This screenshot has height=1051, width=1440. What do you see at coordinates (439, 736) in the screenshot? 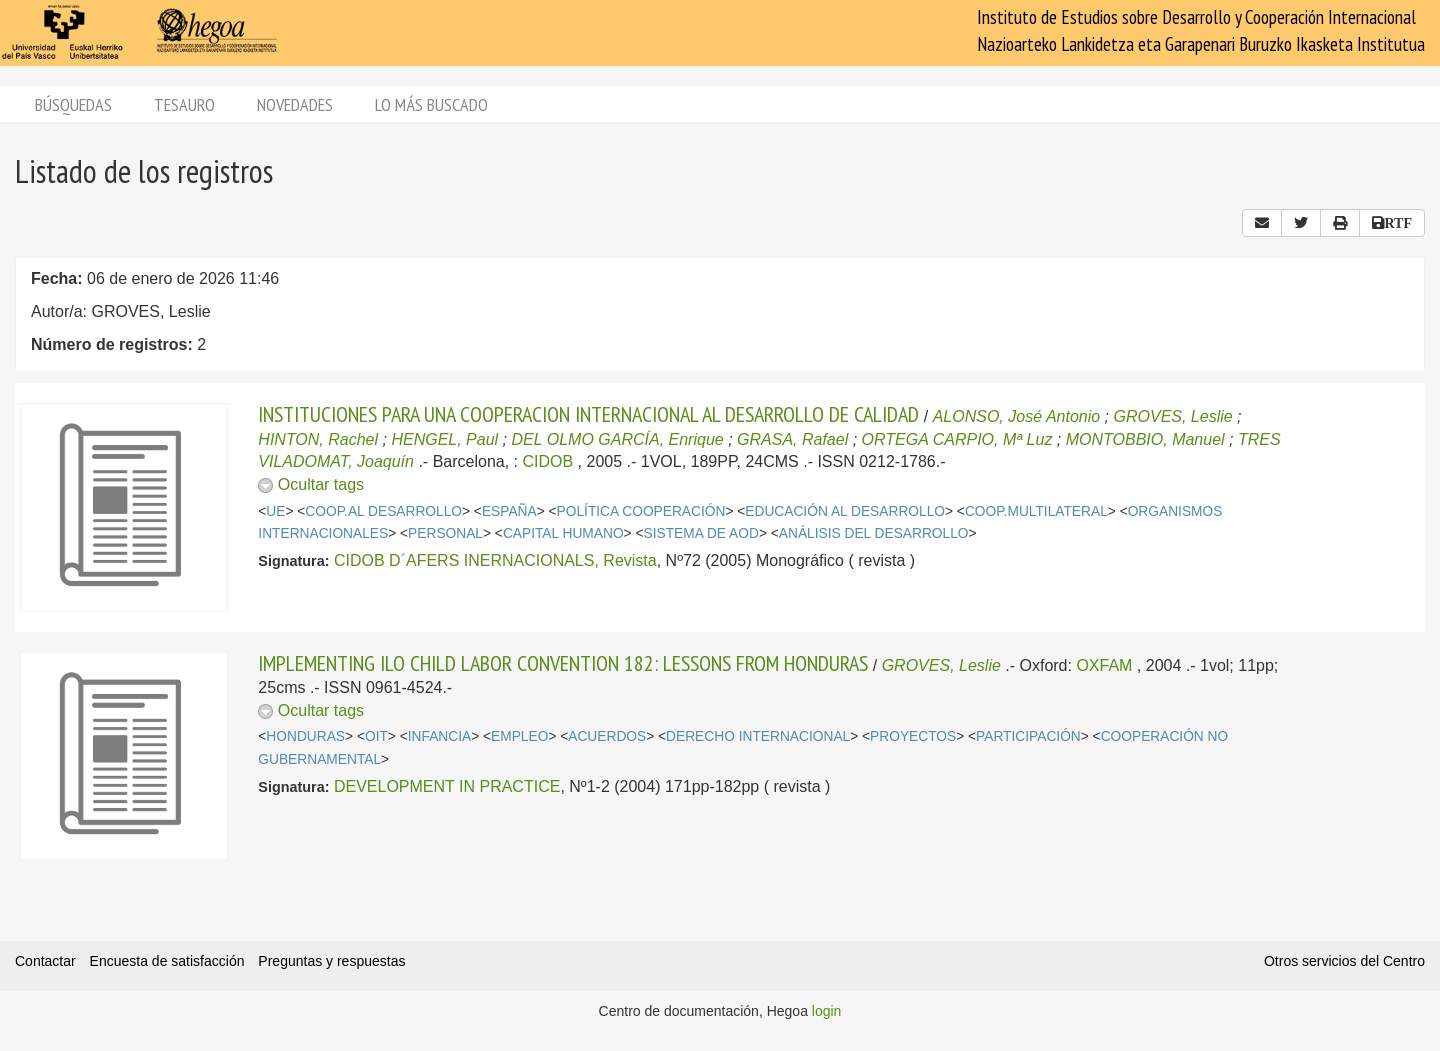
I see `INFANCIA` at bounding box center [439, 736].